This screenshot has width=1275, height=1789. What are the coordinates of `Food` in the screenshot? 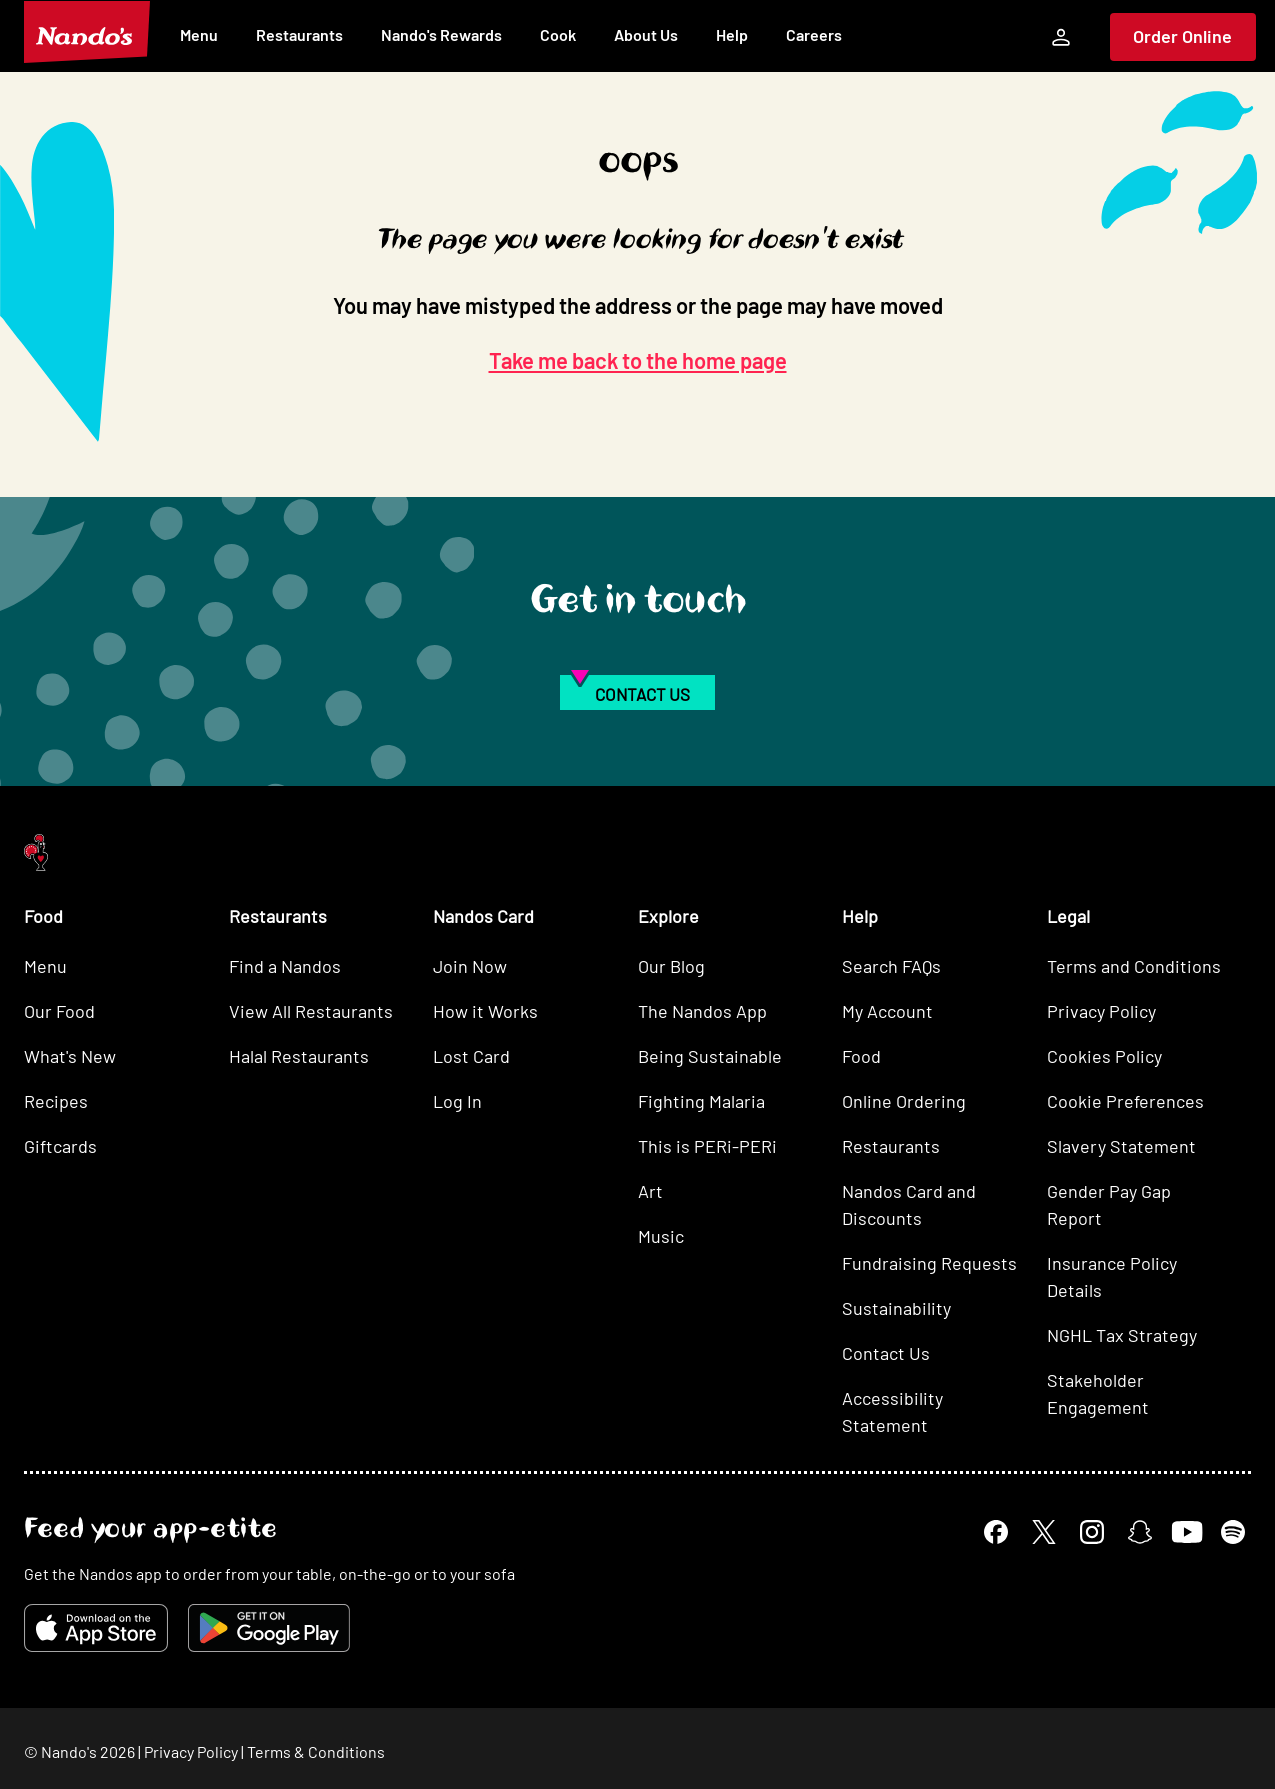 It's located at (861, 1056).